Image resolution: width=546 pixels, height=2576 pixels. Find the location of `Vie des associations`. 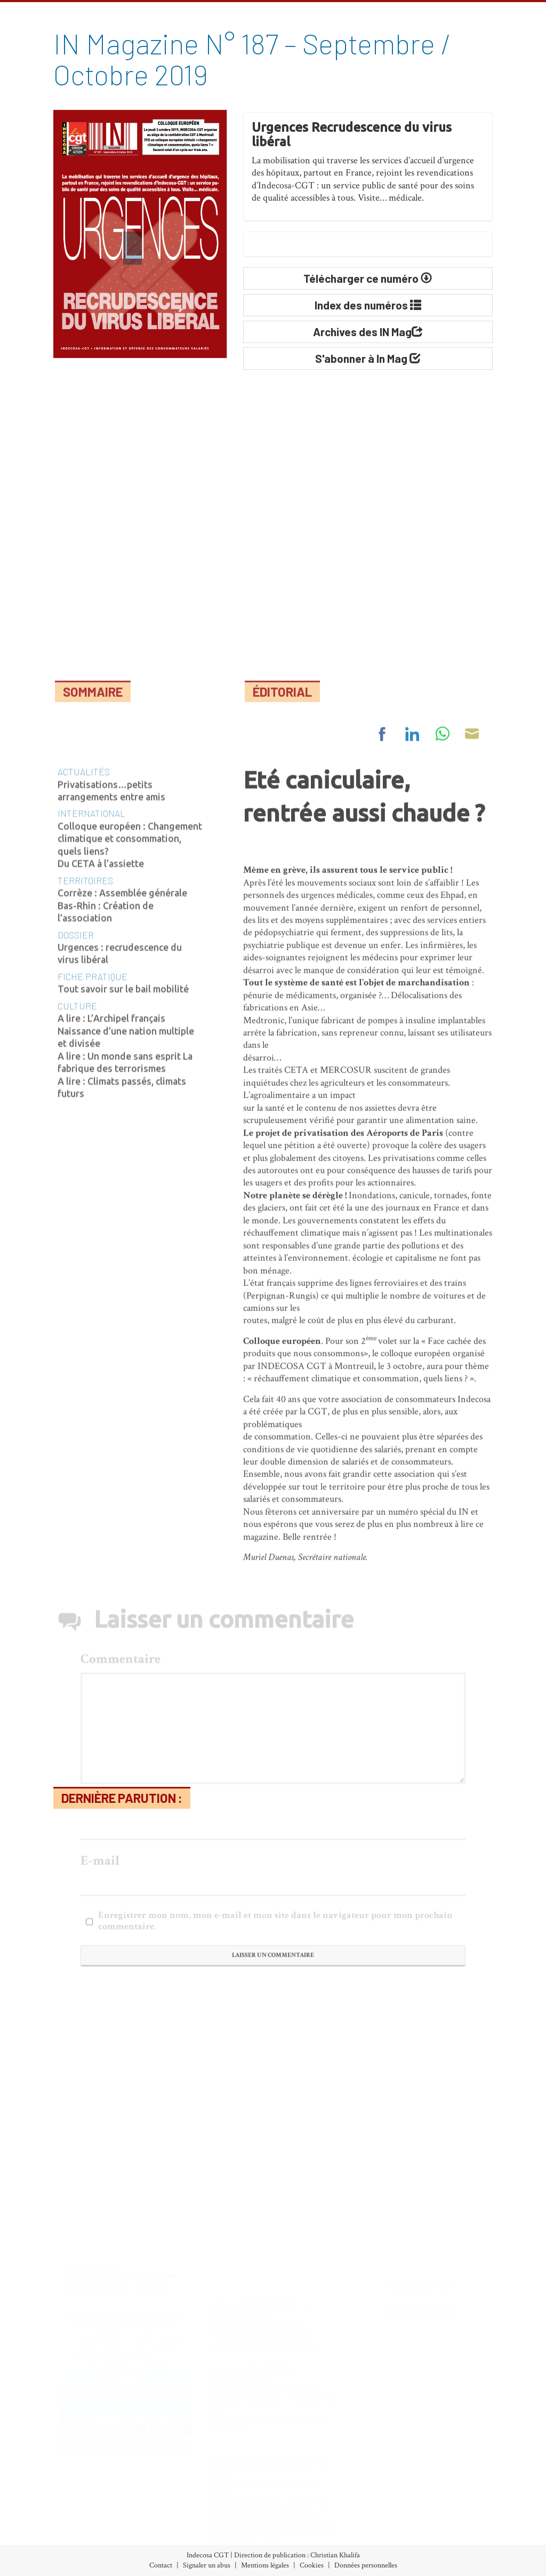

Vie des associations is located at coordinates (319, 2528).